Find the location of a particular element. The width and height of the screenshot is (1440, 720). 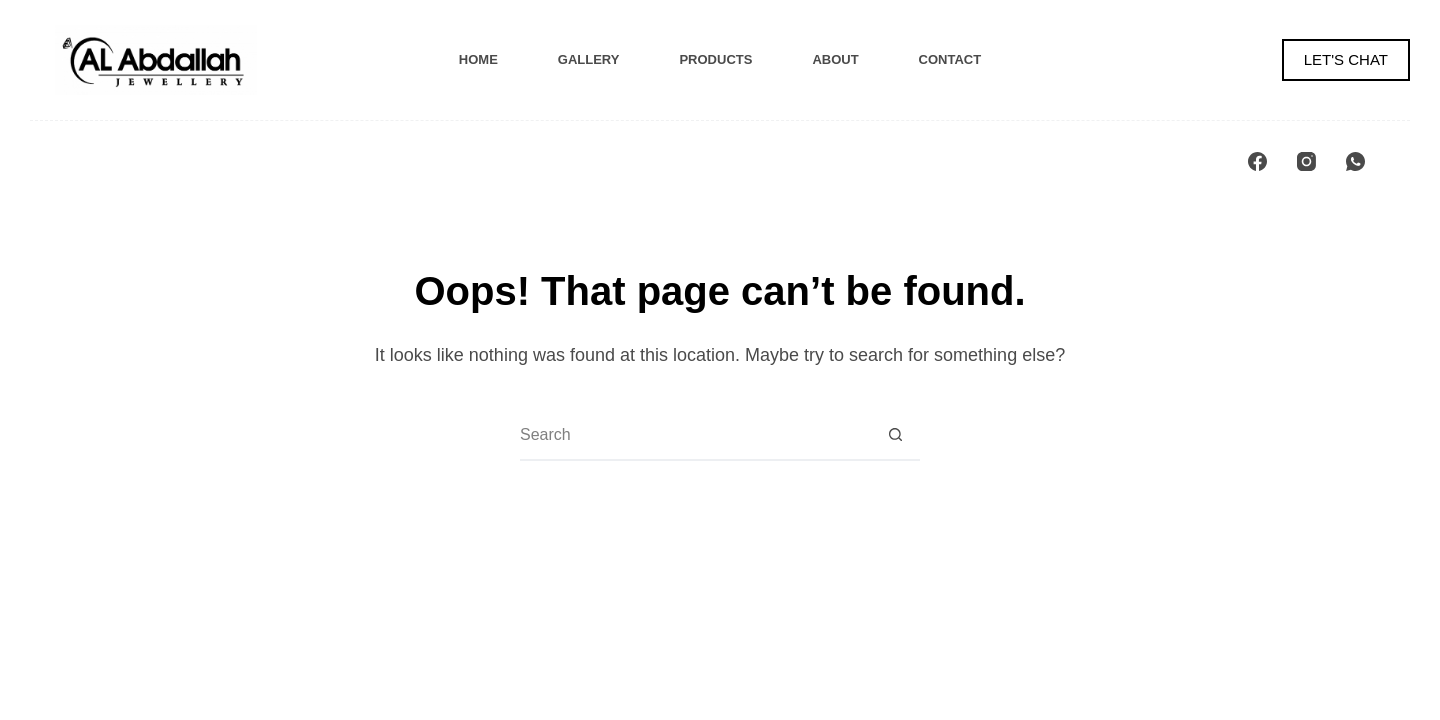

[WhatsApp] is located at coordinates (1355, 161).